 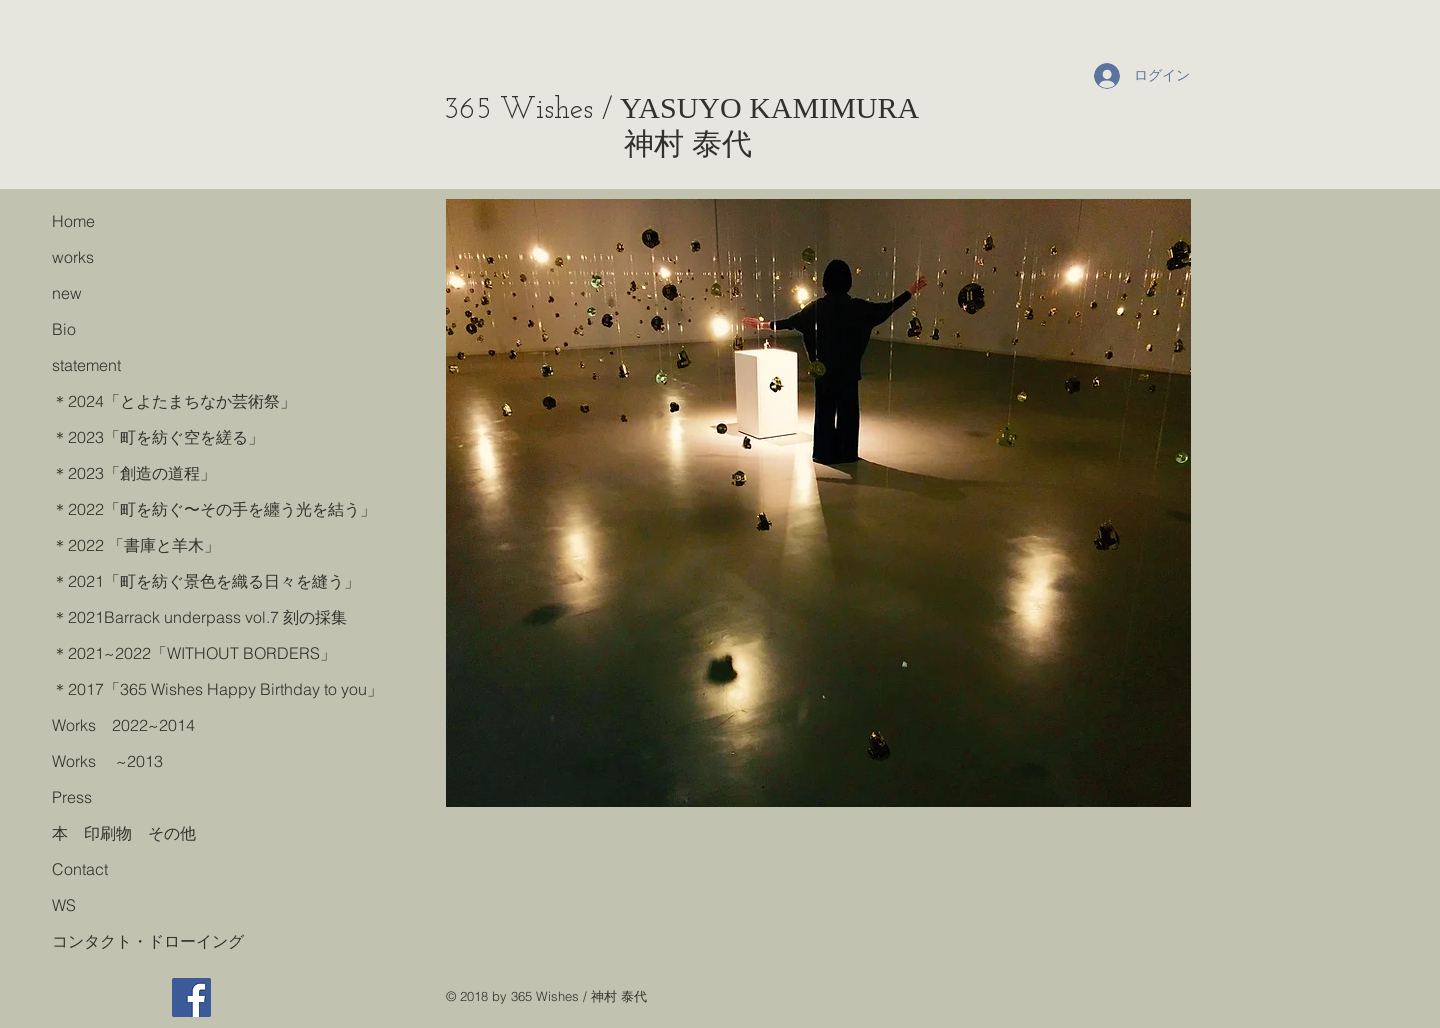 I want to click on ＊2024「とよたまちなか芸術祭」, so click(x=174, y=401).